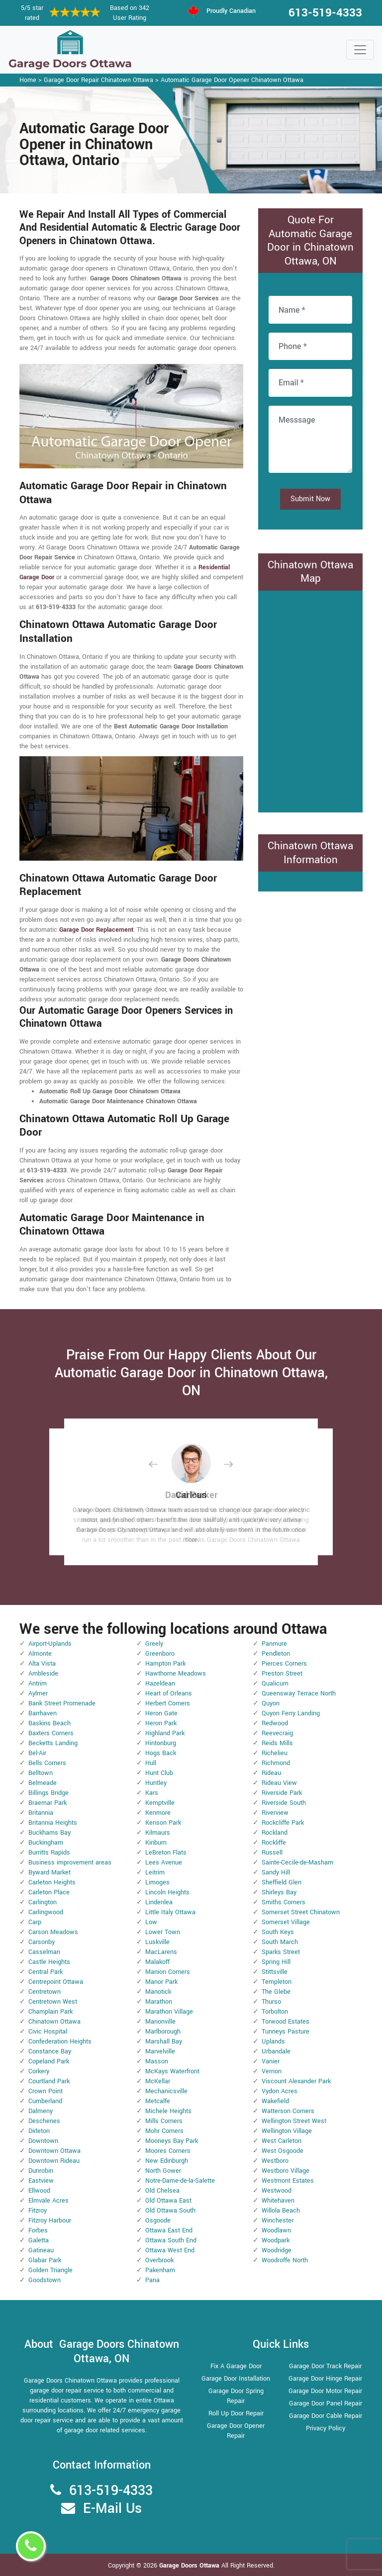 The height and width of the screenshot is (2576, 382). I want to click on Britannia Heights, so click(52, 1822).